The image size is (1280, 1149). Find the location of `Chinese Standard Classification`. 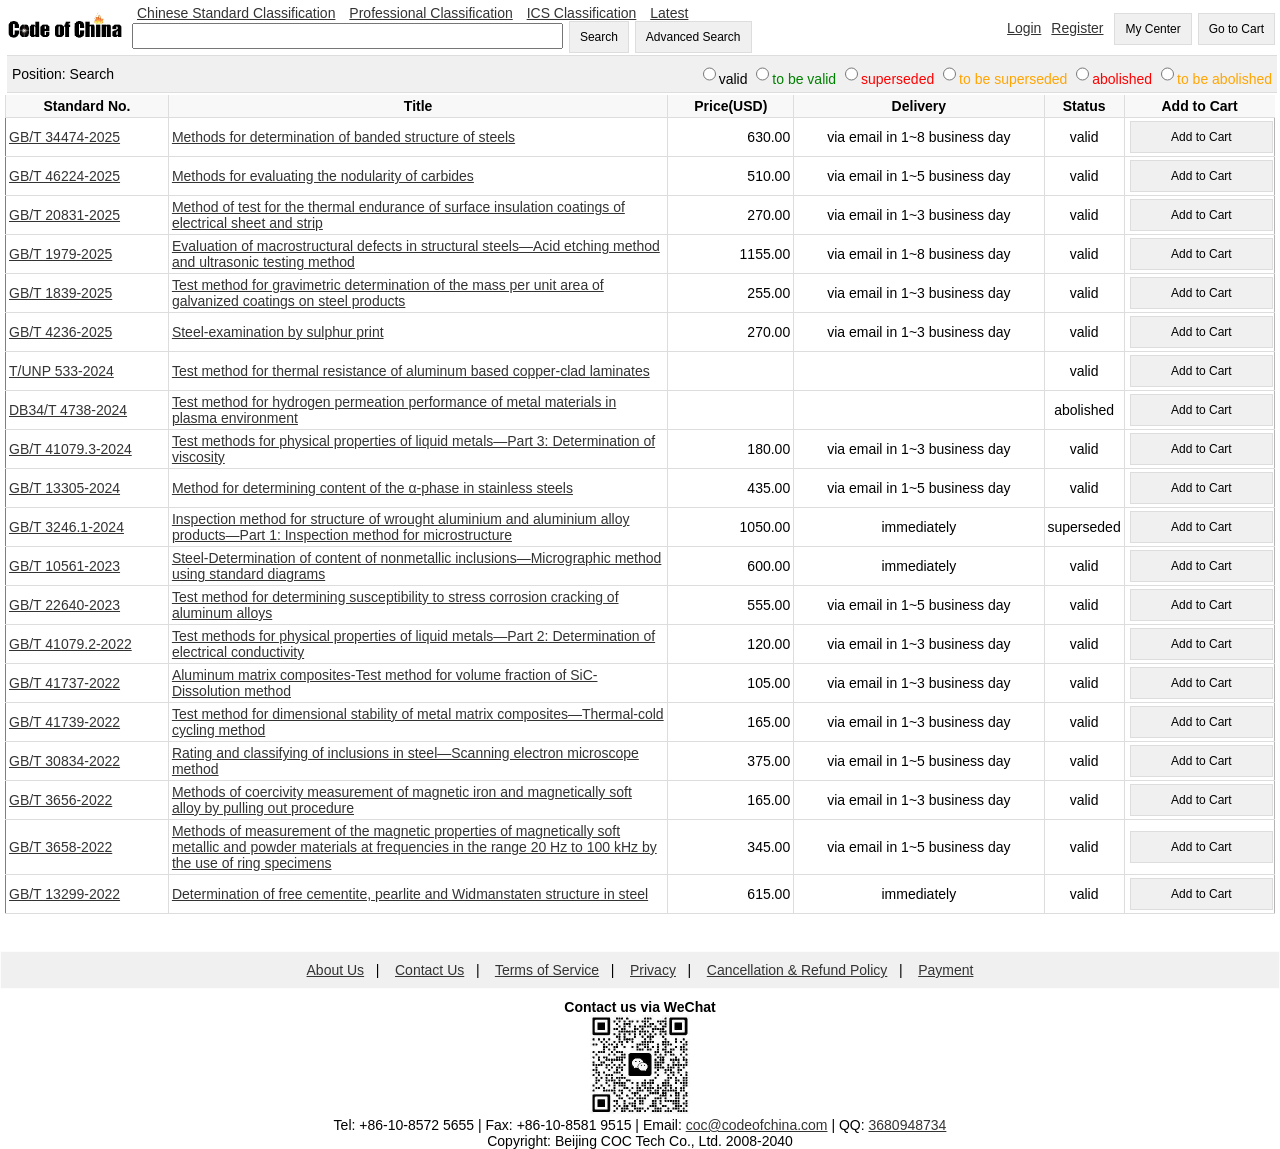

Chinese Standard Classification is located at coordinates (236, 13).